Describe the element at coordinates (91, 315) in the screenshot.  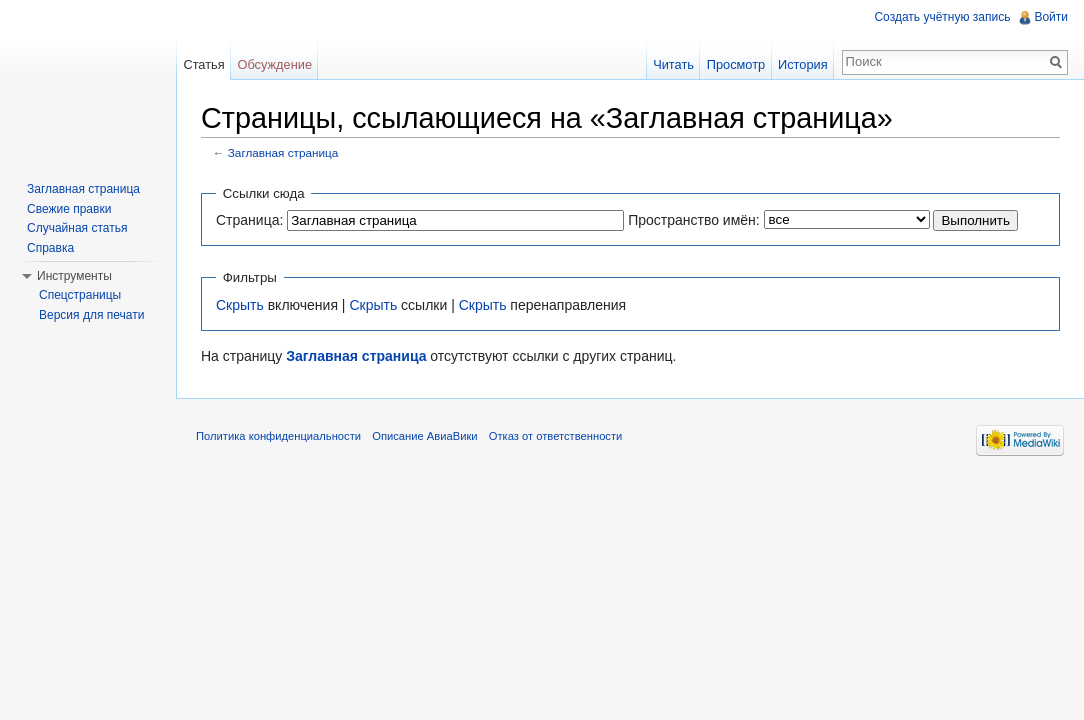
I see `Версия для печати` at that location.